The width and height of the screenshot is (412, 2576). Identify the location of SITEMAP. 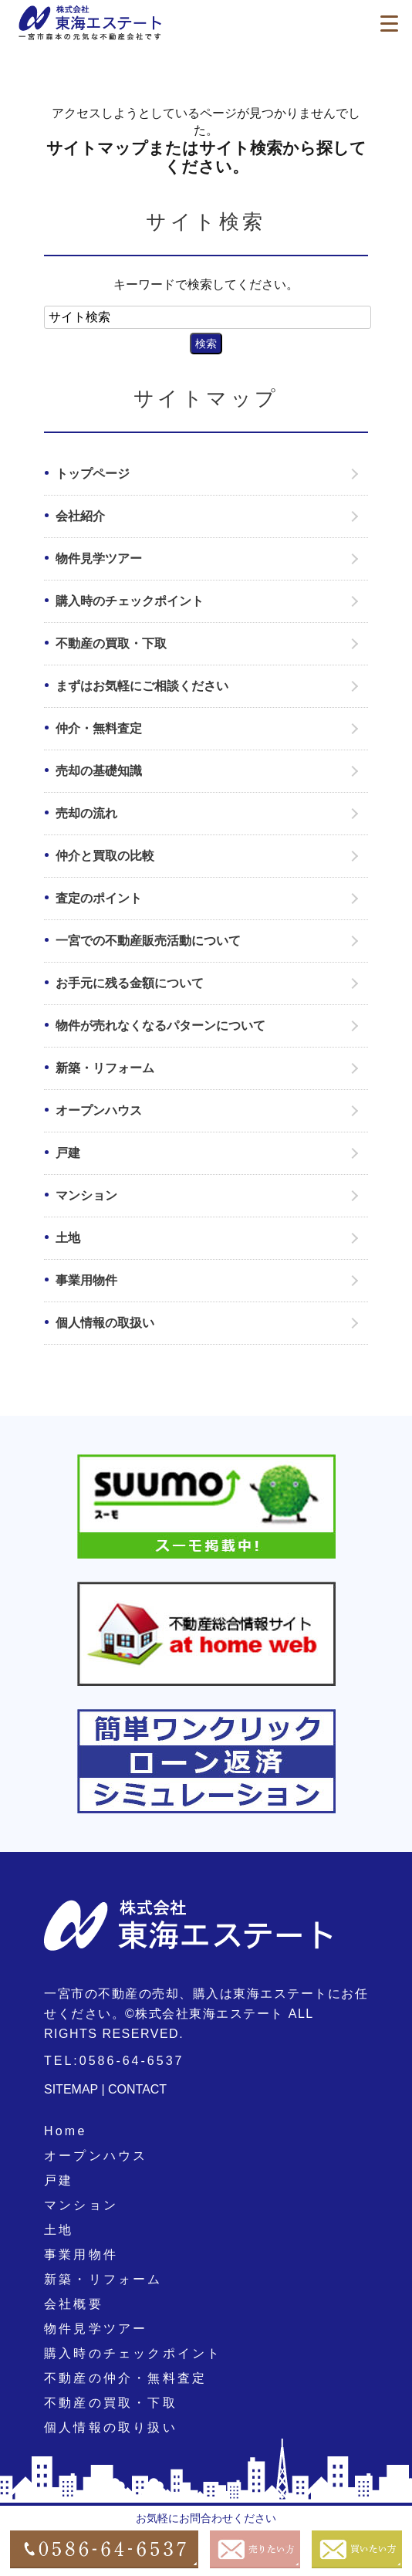
(71, 2089).